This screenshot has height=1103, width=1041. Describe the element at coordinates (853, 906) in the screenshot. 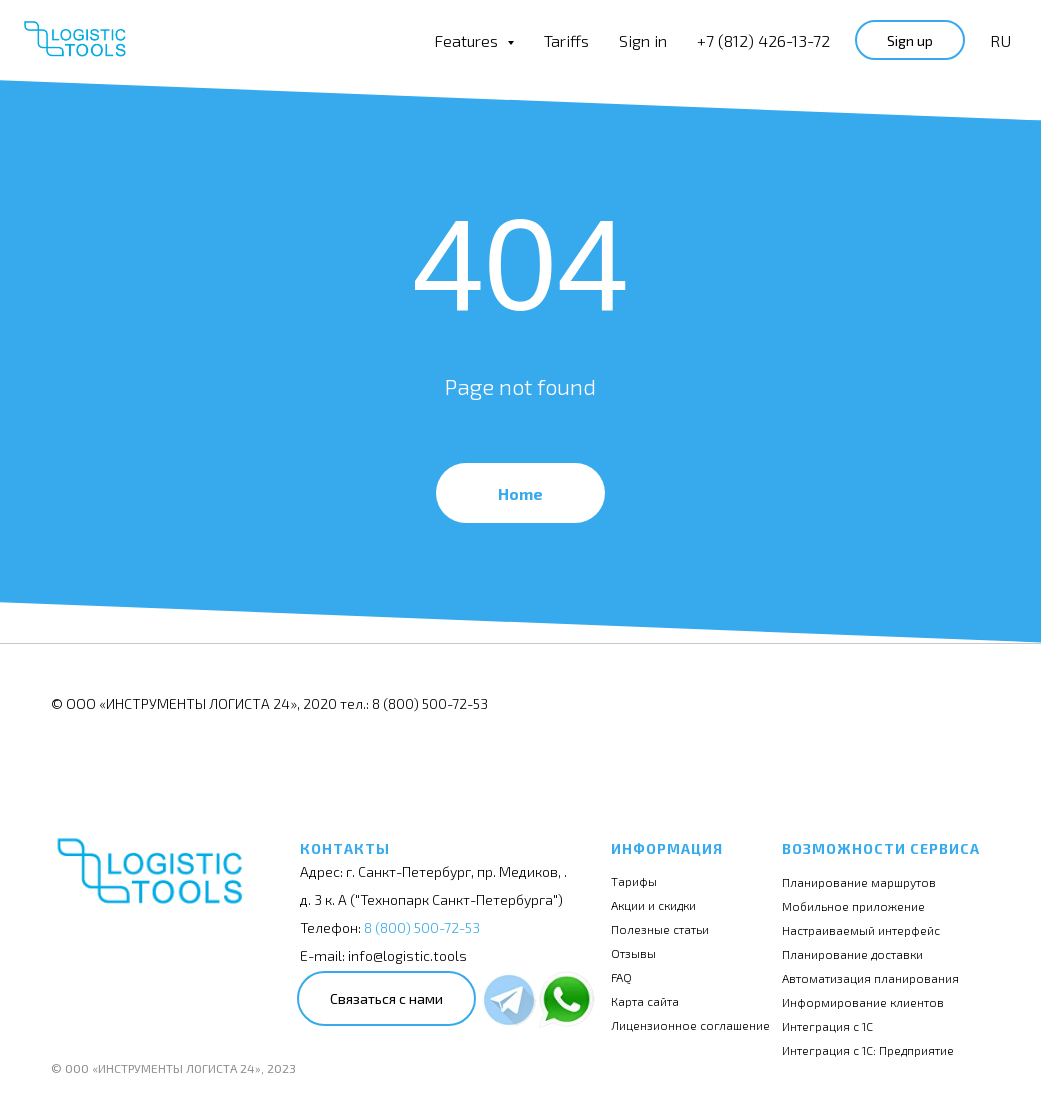

I see `Мобильное приложение` at that location.